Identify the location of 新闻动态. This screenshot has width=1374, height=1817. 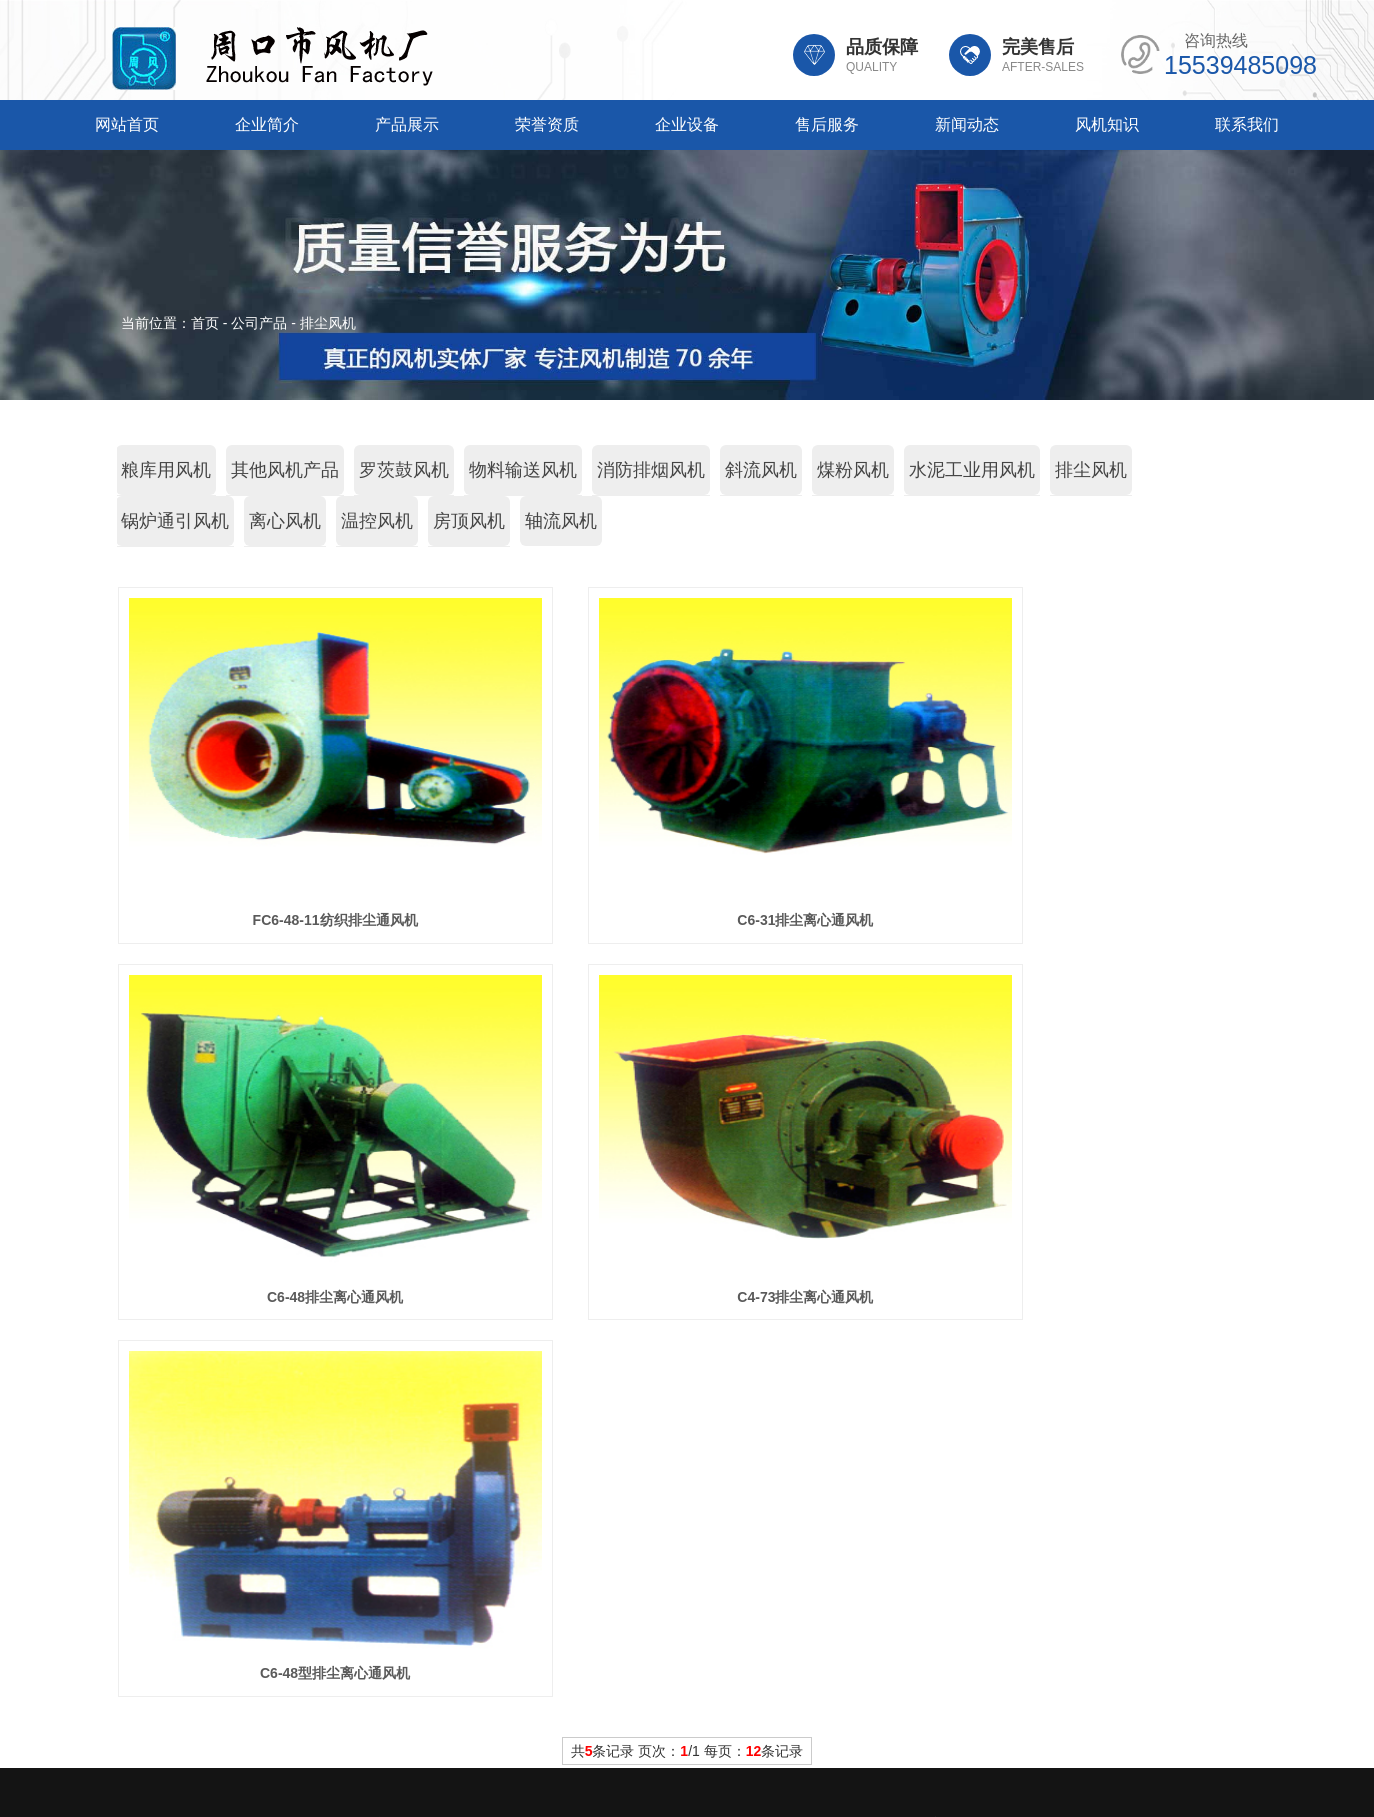
(967, 124).